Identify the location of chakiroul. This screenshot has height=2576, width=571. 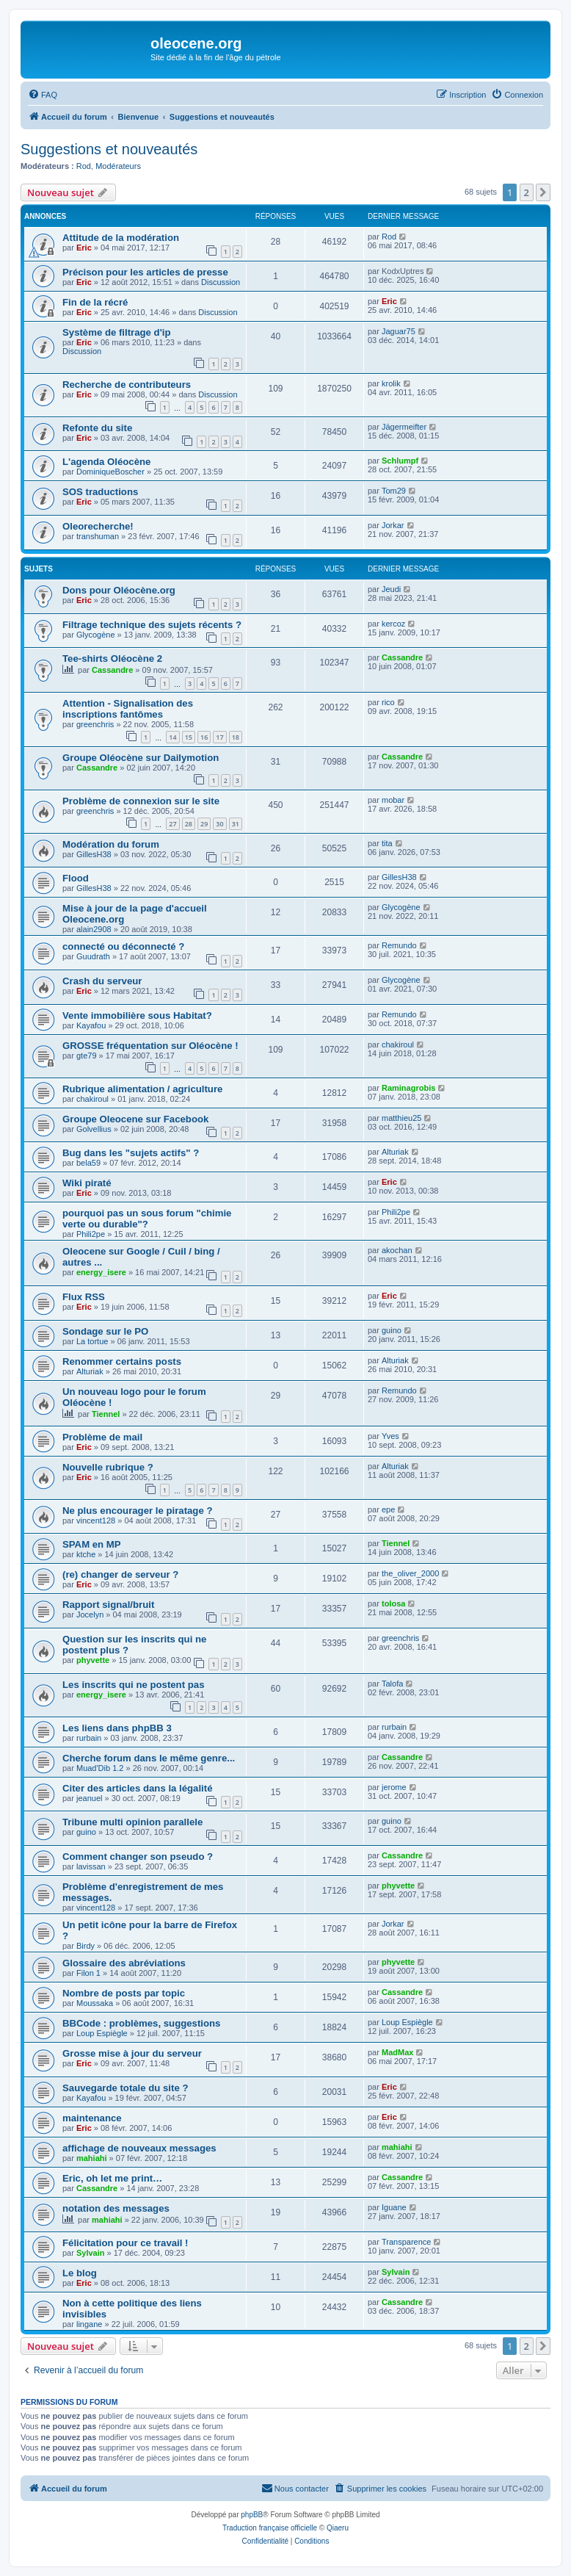
(398, 1044).